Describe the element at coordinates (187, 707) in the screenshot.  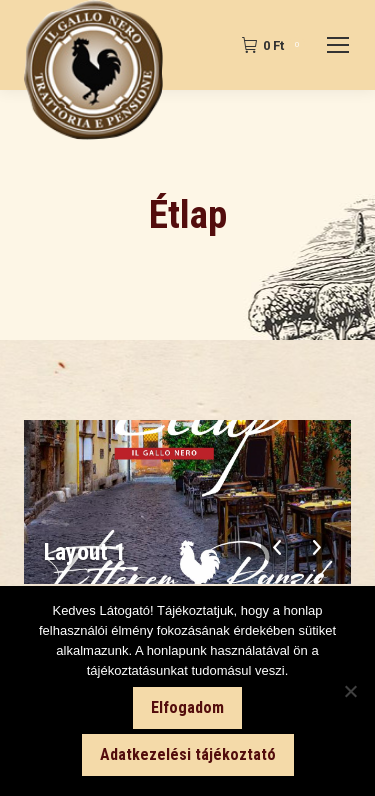
I see `Elfogadom` at that location.